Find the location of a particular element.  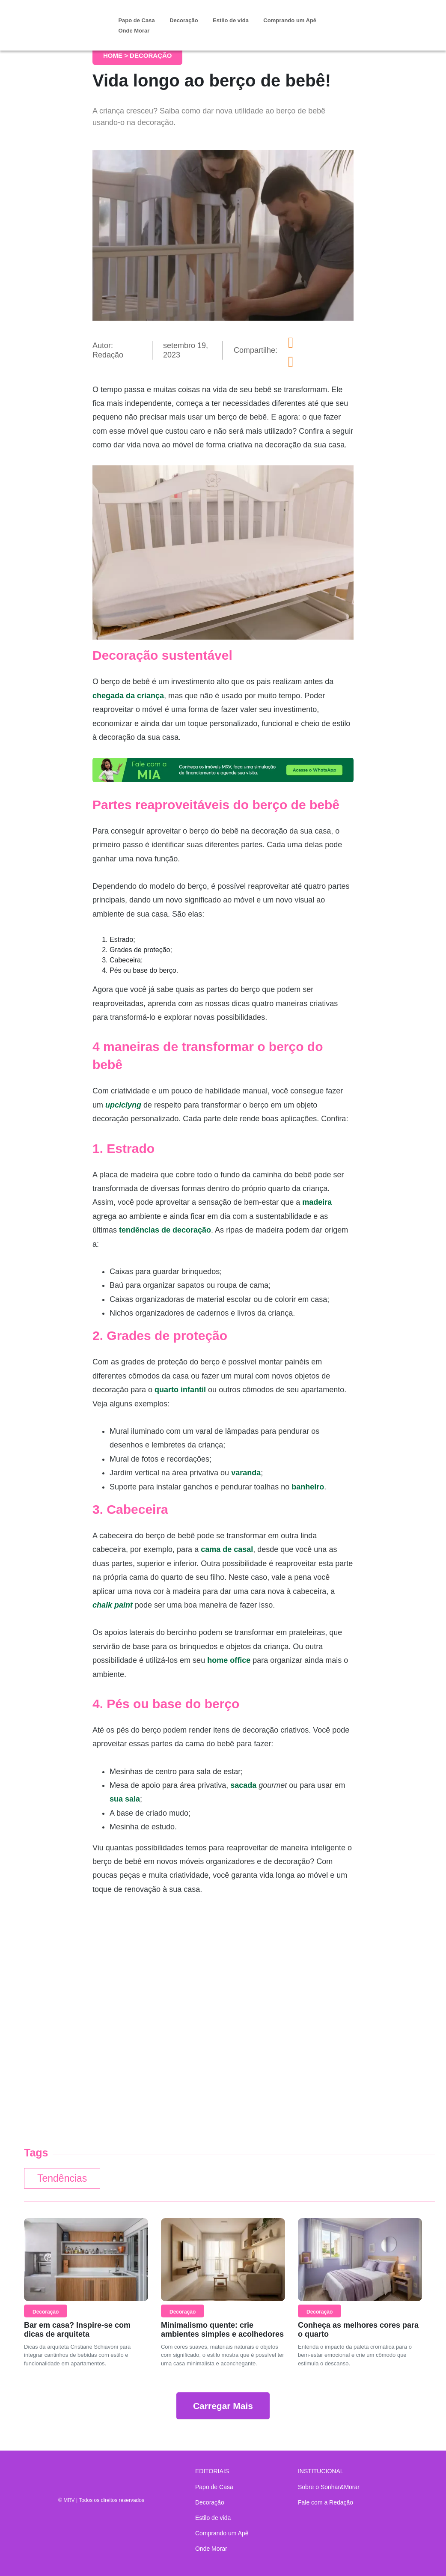

tendências de decoração is located at coordinates (165, 1230).